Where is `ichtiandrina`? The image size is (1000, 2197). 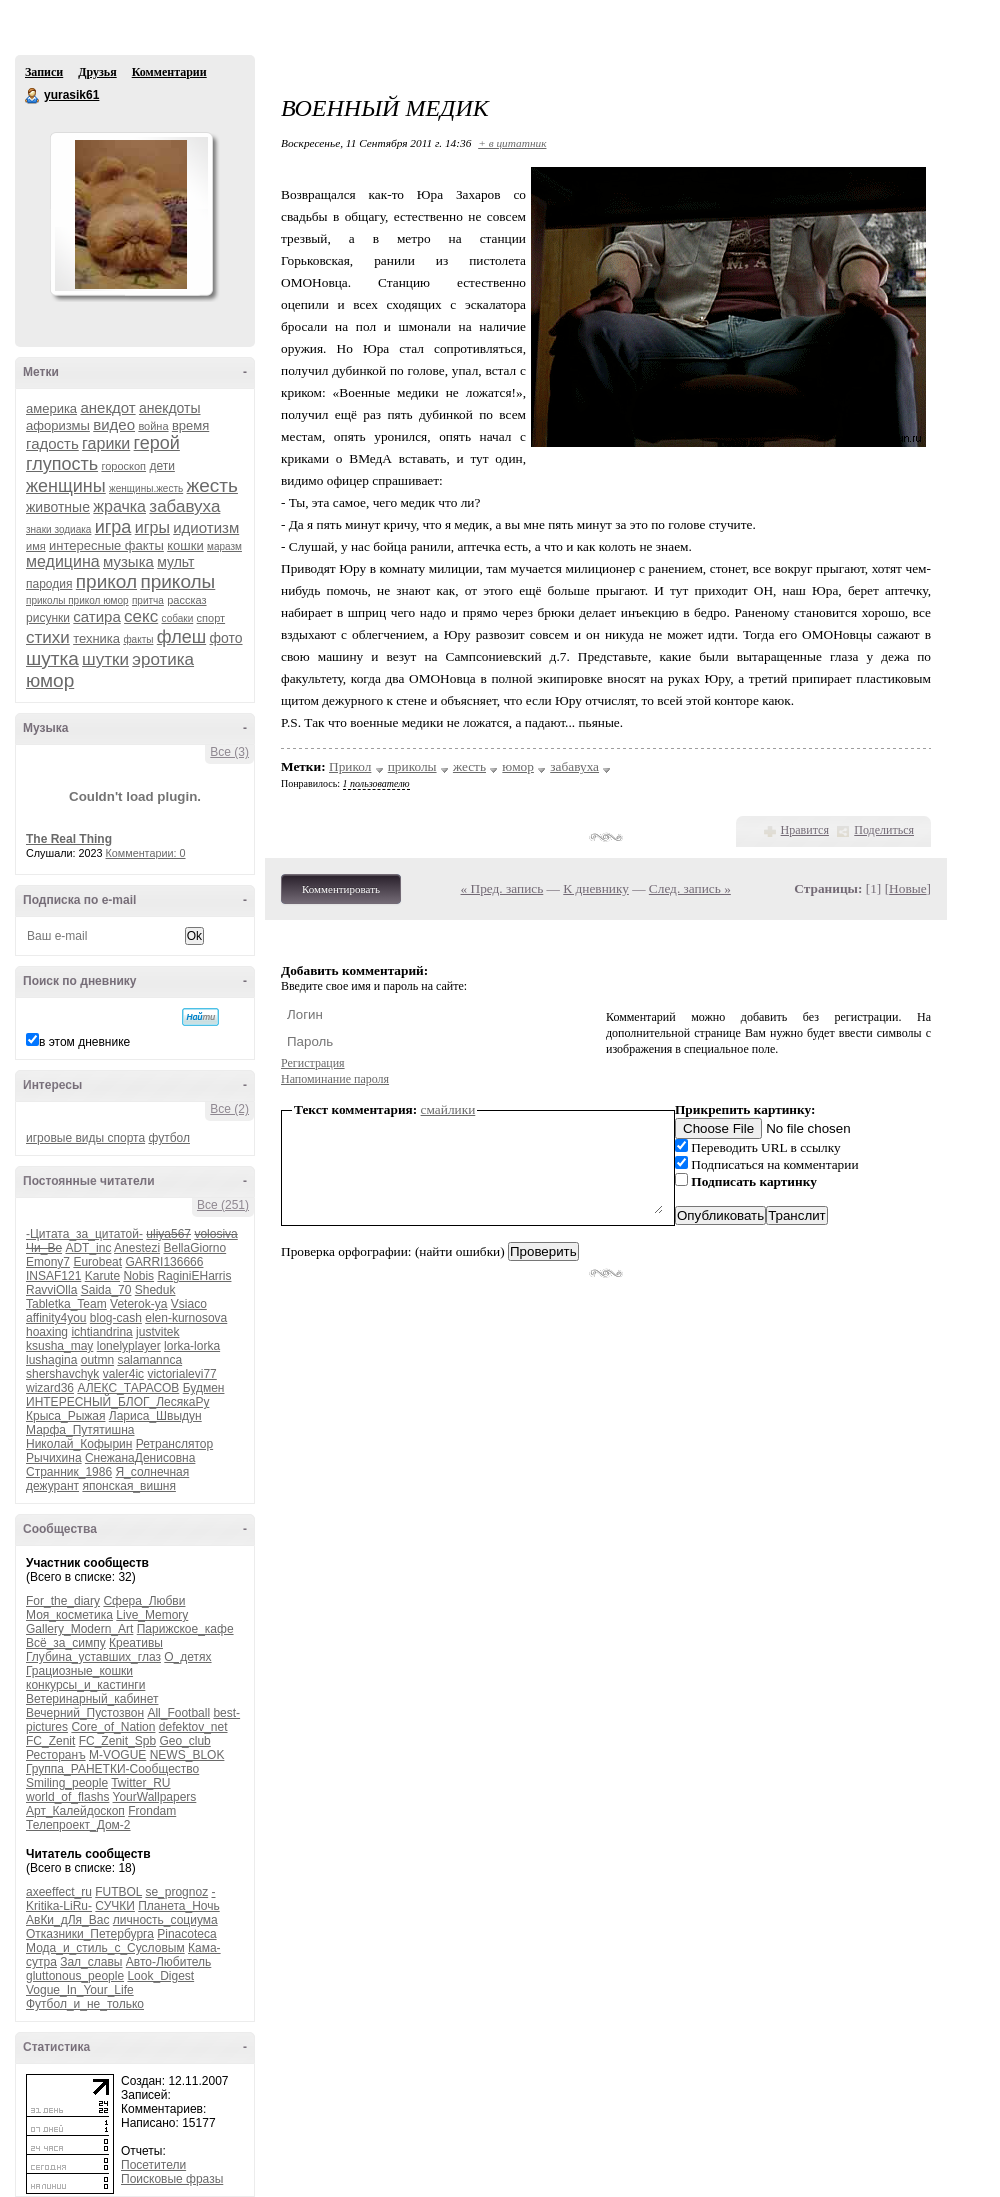
ichtiandrina is located at coordinates (101, 1332).